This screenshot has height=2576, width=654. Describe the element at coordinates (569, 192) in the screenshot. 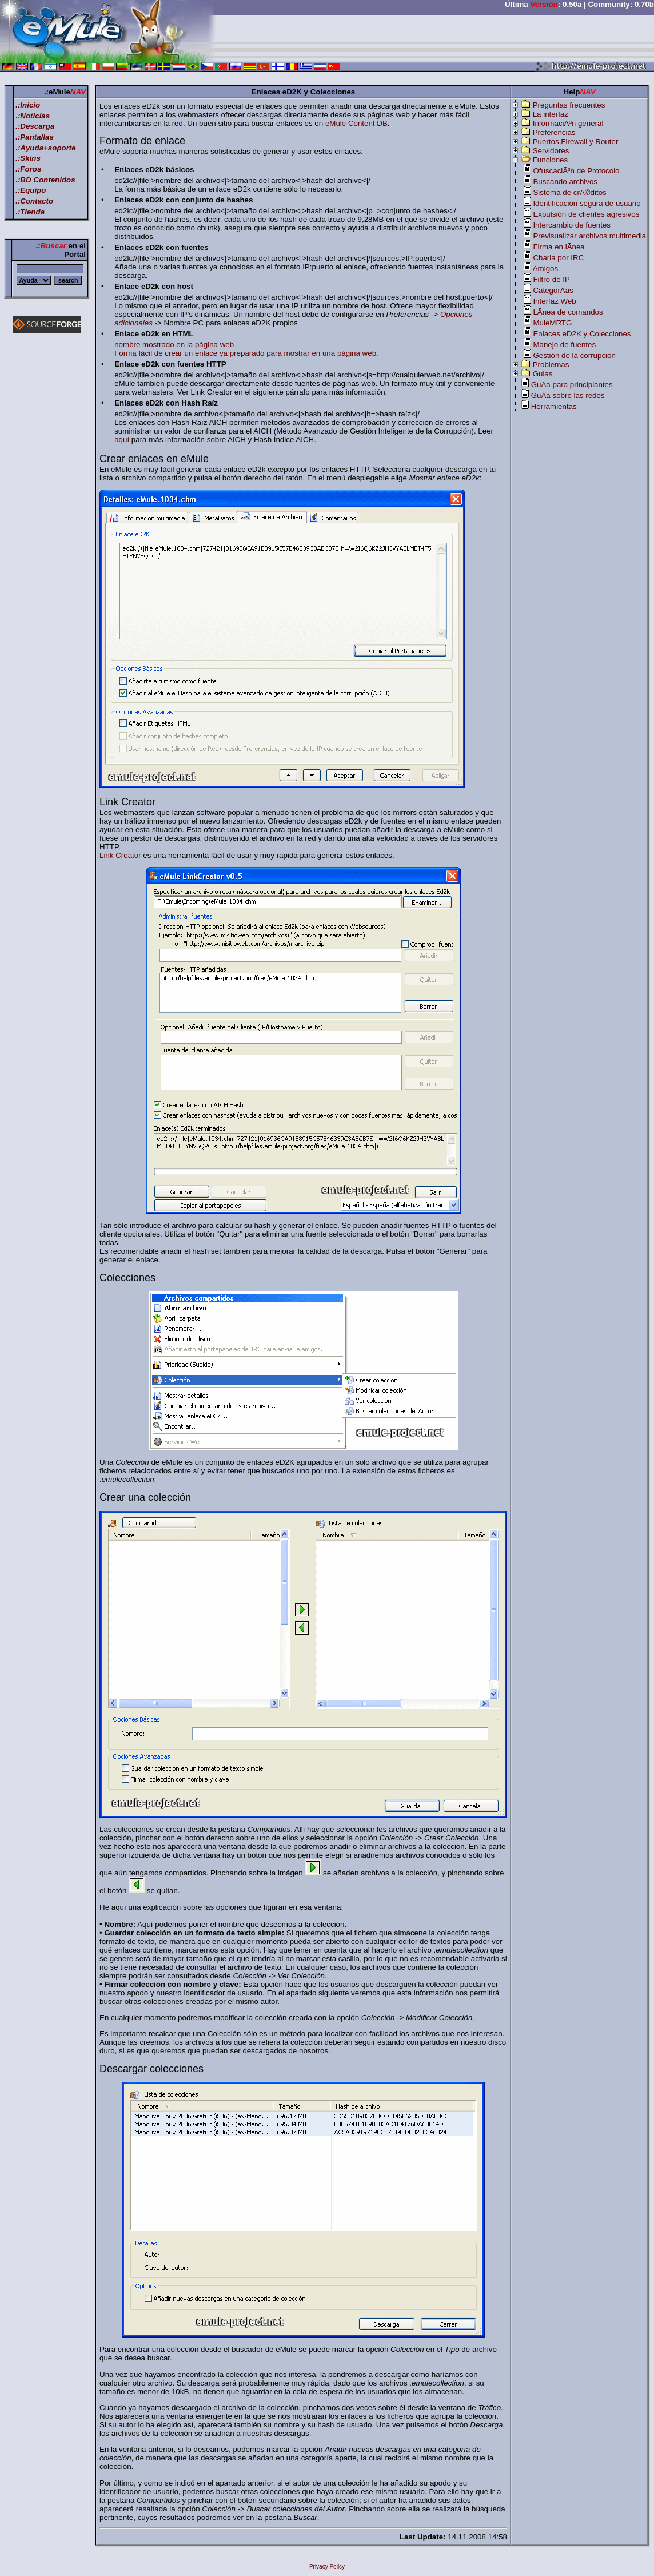

I see `Sistema de crÃ©ditos` at that location.